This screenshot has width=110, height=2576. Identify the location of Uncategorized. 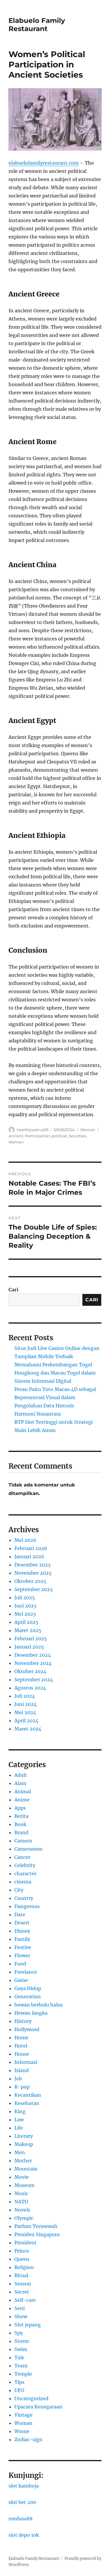
(31, 2398).